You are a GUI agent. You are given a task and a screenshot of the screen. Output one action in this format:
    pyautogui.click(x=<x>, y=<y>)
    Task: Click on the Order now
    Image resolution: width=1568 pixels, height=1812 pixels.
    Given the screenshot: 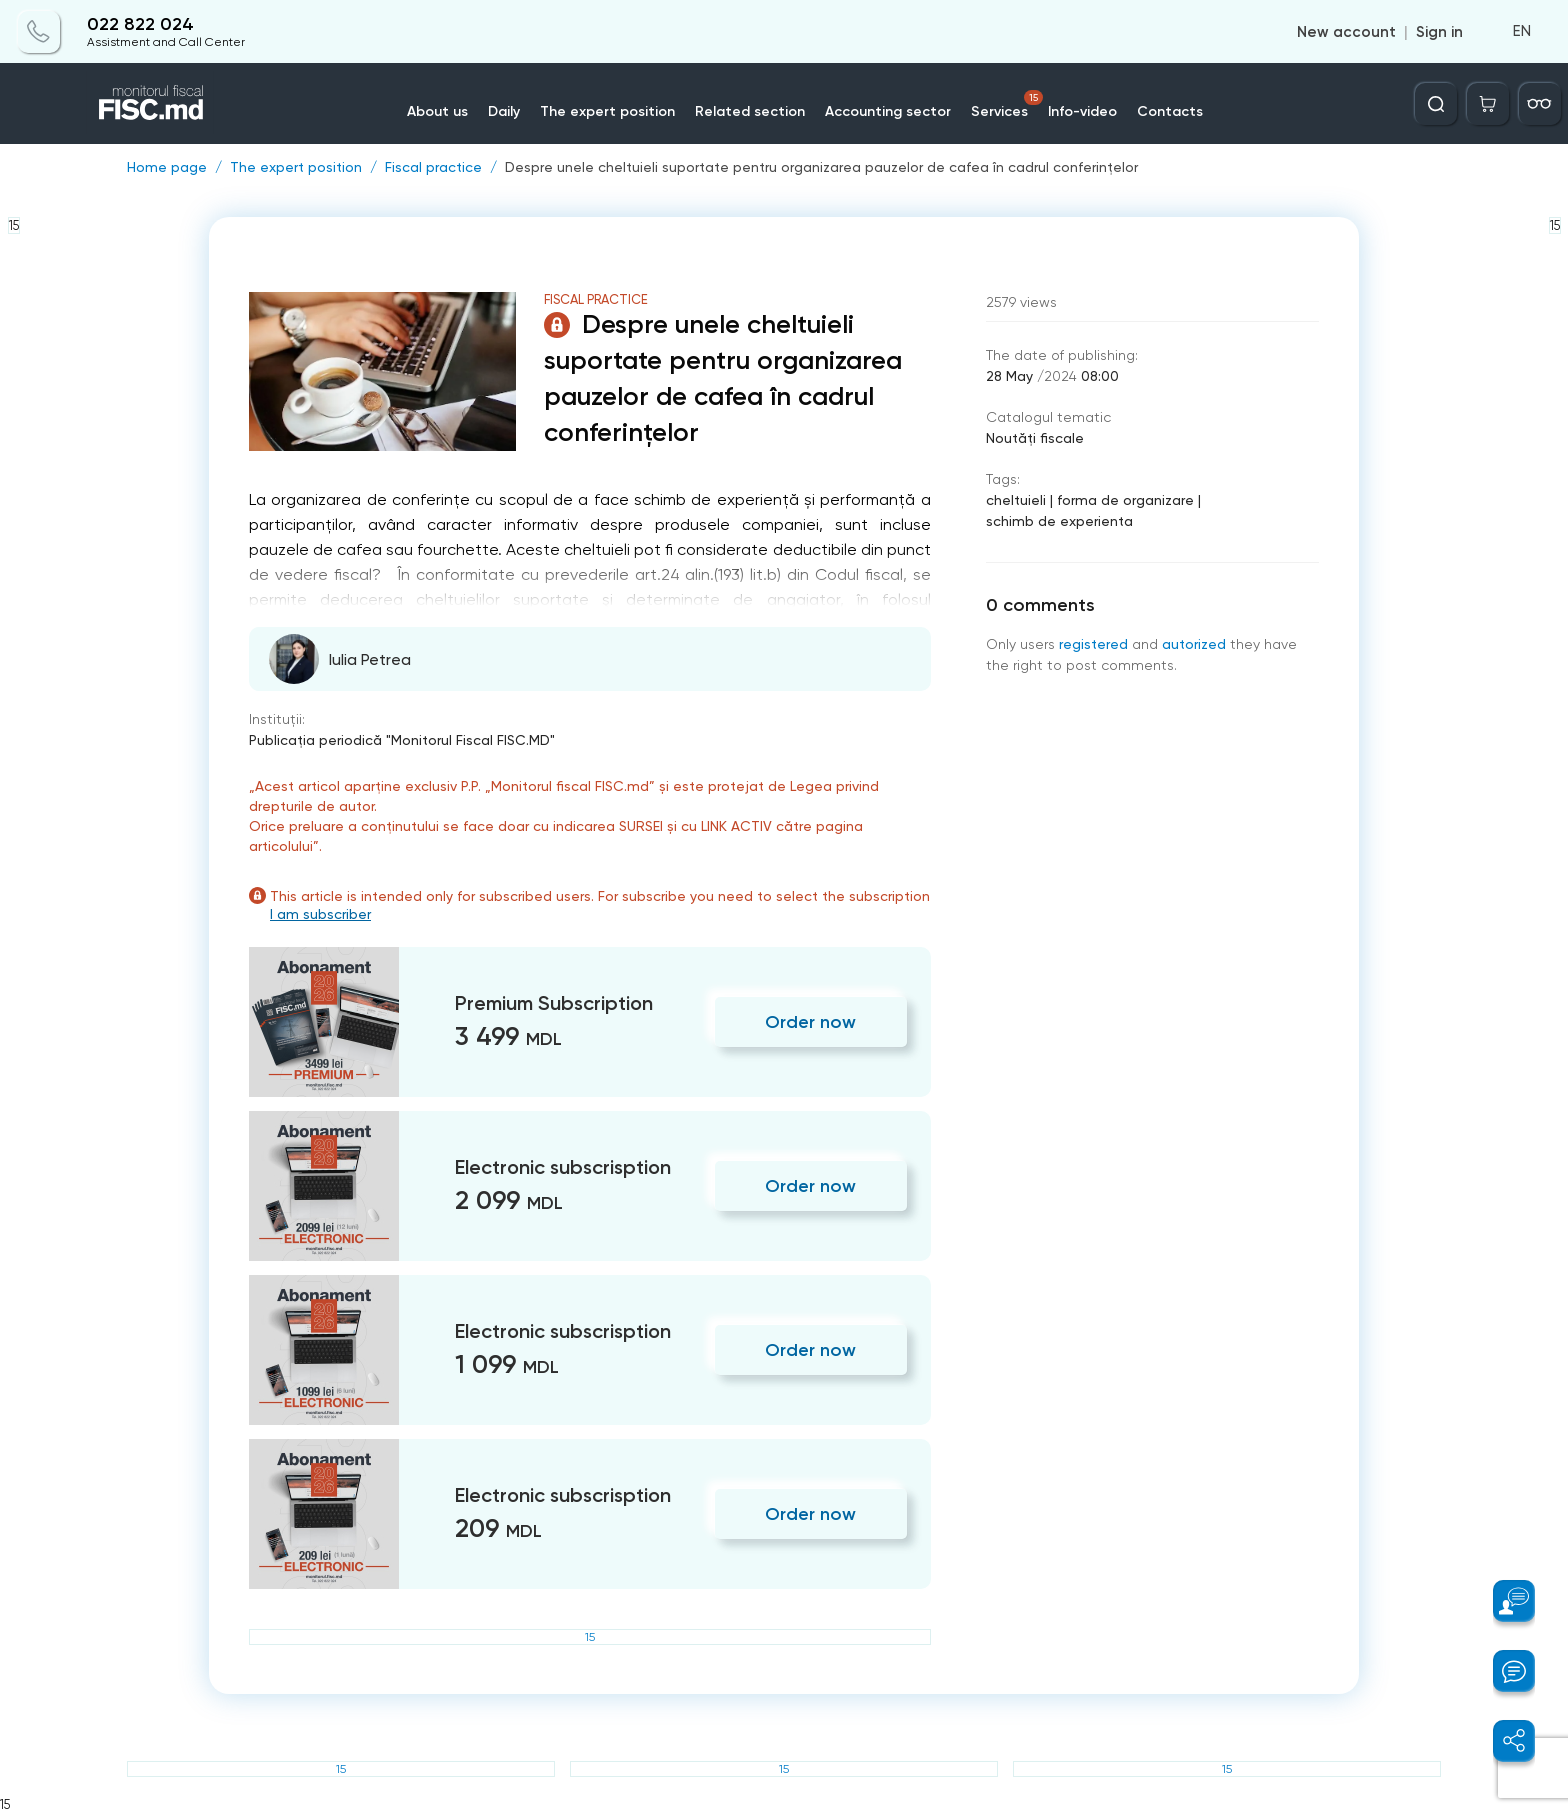 What is the action you would take?
    pyautogui.click(x=810, y=1022)
    